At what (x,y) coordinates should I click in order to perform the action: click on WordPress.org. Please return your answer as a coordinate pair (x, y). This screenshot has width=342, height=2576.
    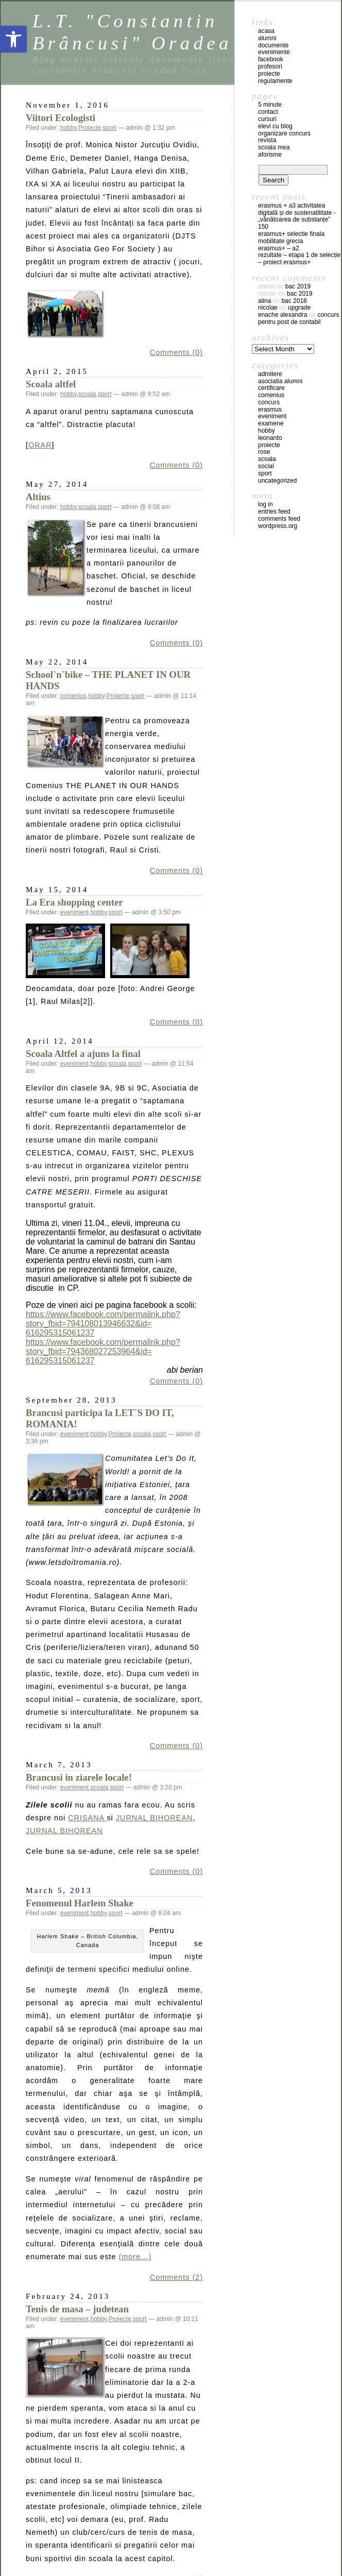
    Looking at the image, I should click on (277, 526).